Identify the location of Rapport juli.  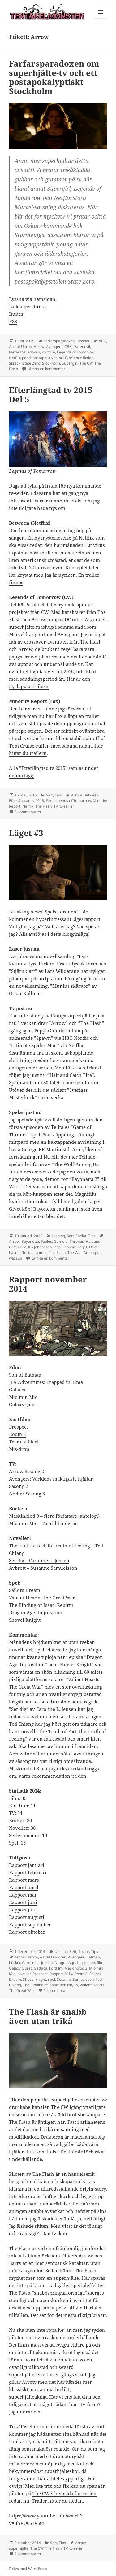
(22, 1909).